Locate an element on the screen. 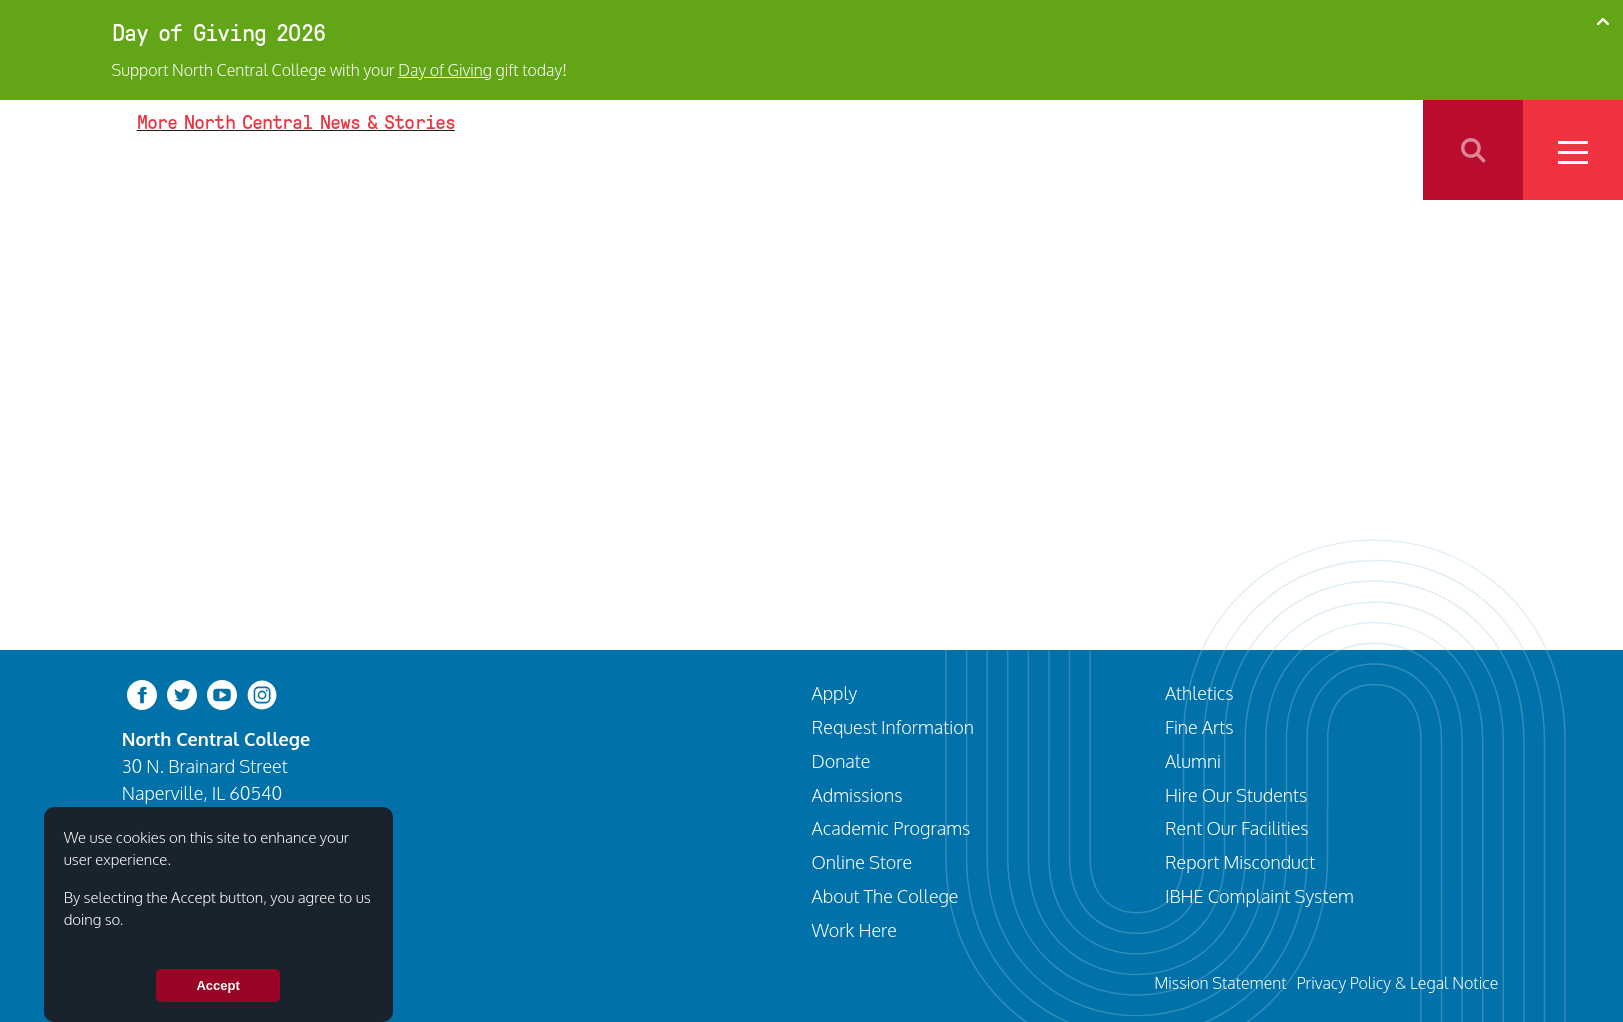 The image size is (1623, 1022). Apply is located at coordinates (1005, 149).